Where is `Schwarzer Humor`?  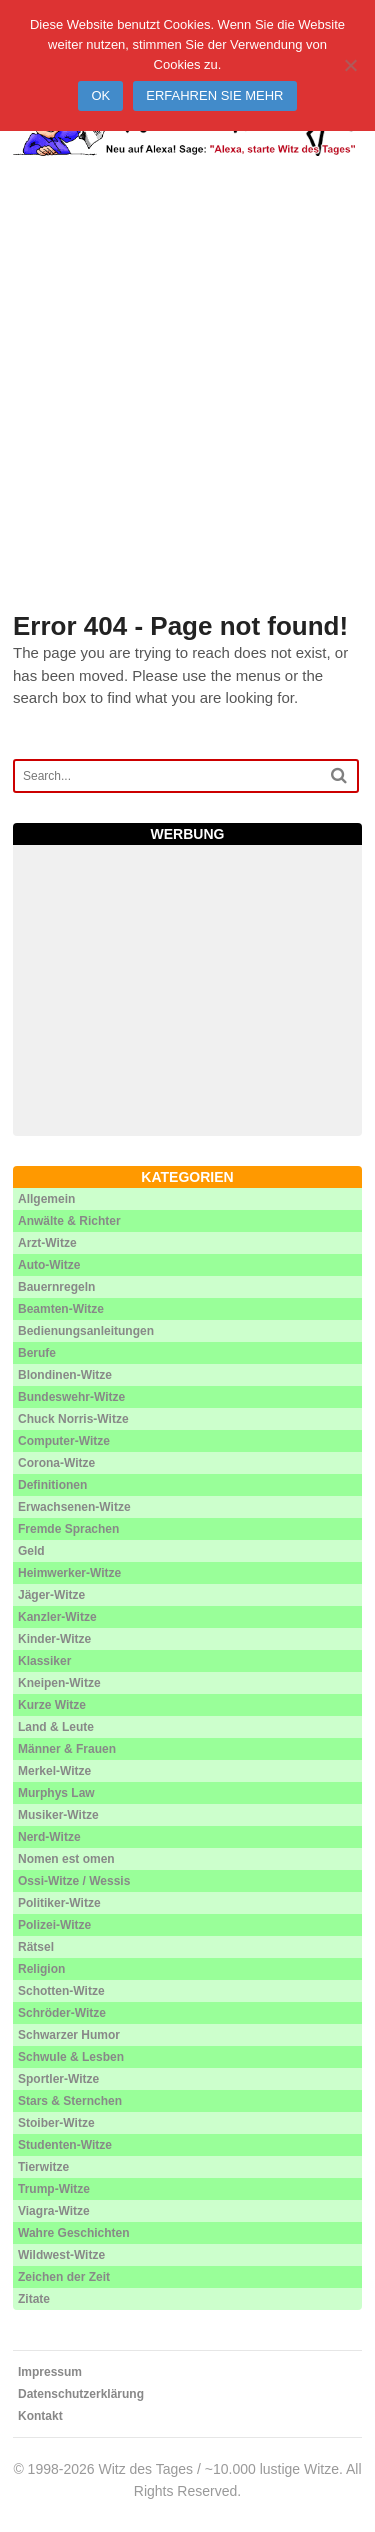
Schwarzer Humor is located at coordinates (69, 2035).